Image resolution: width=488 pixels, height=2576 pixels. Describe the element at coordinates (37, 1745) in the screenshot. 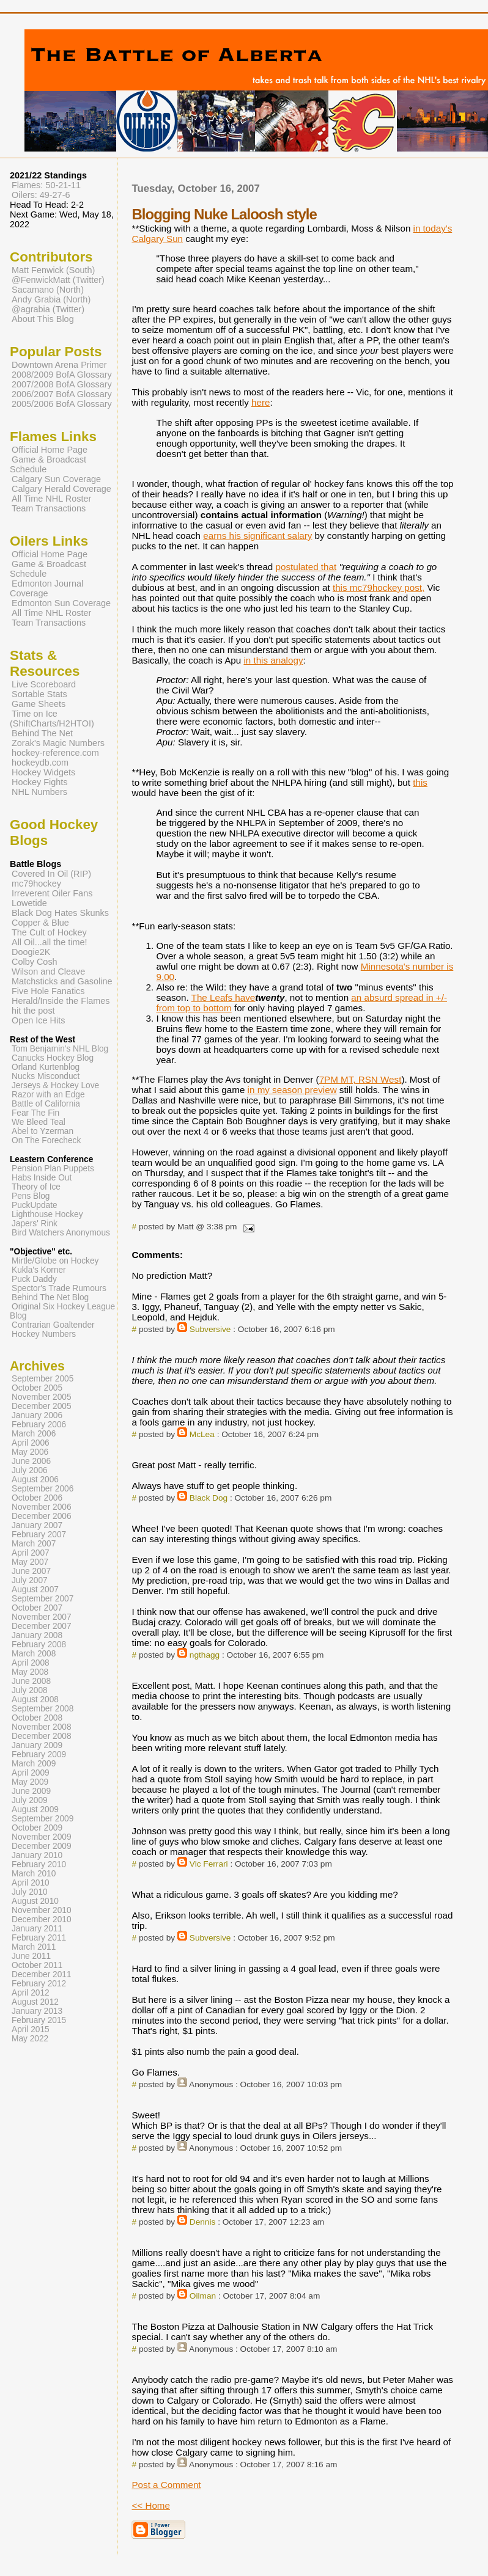

I see `January 2009` at that location.